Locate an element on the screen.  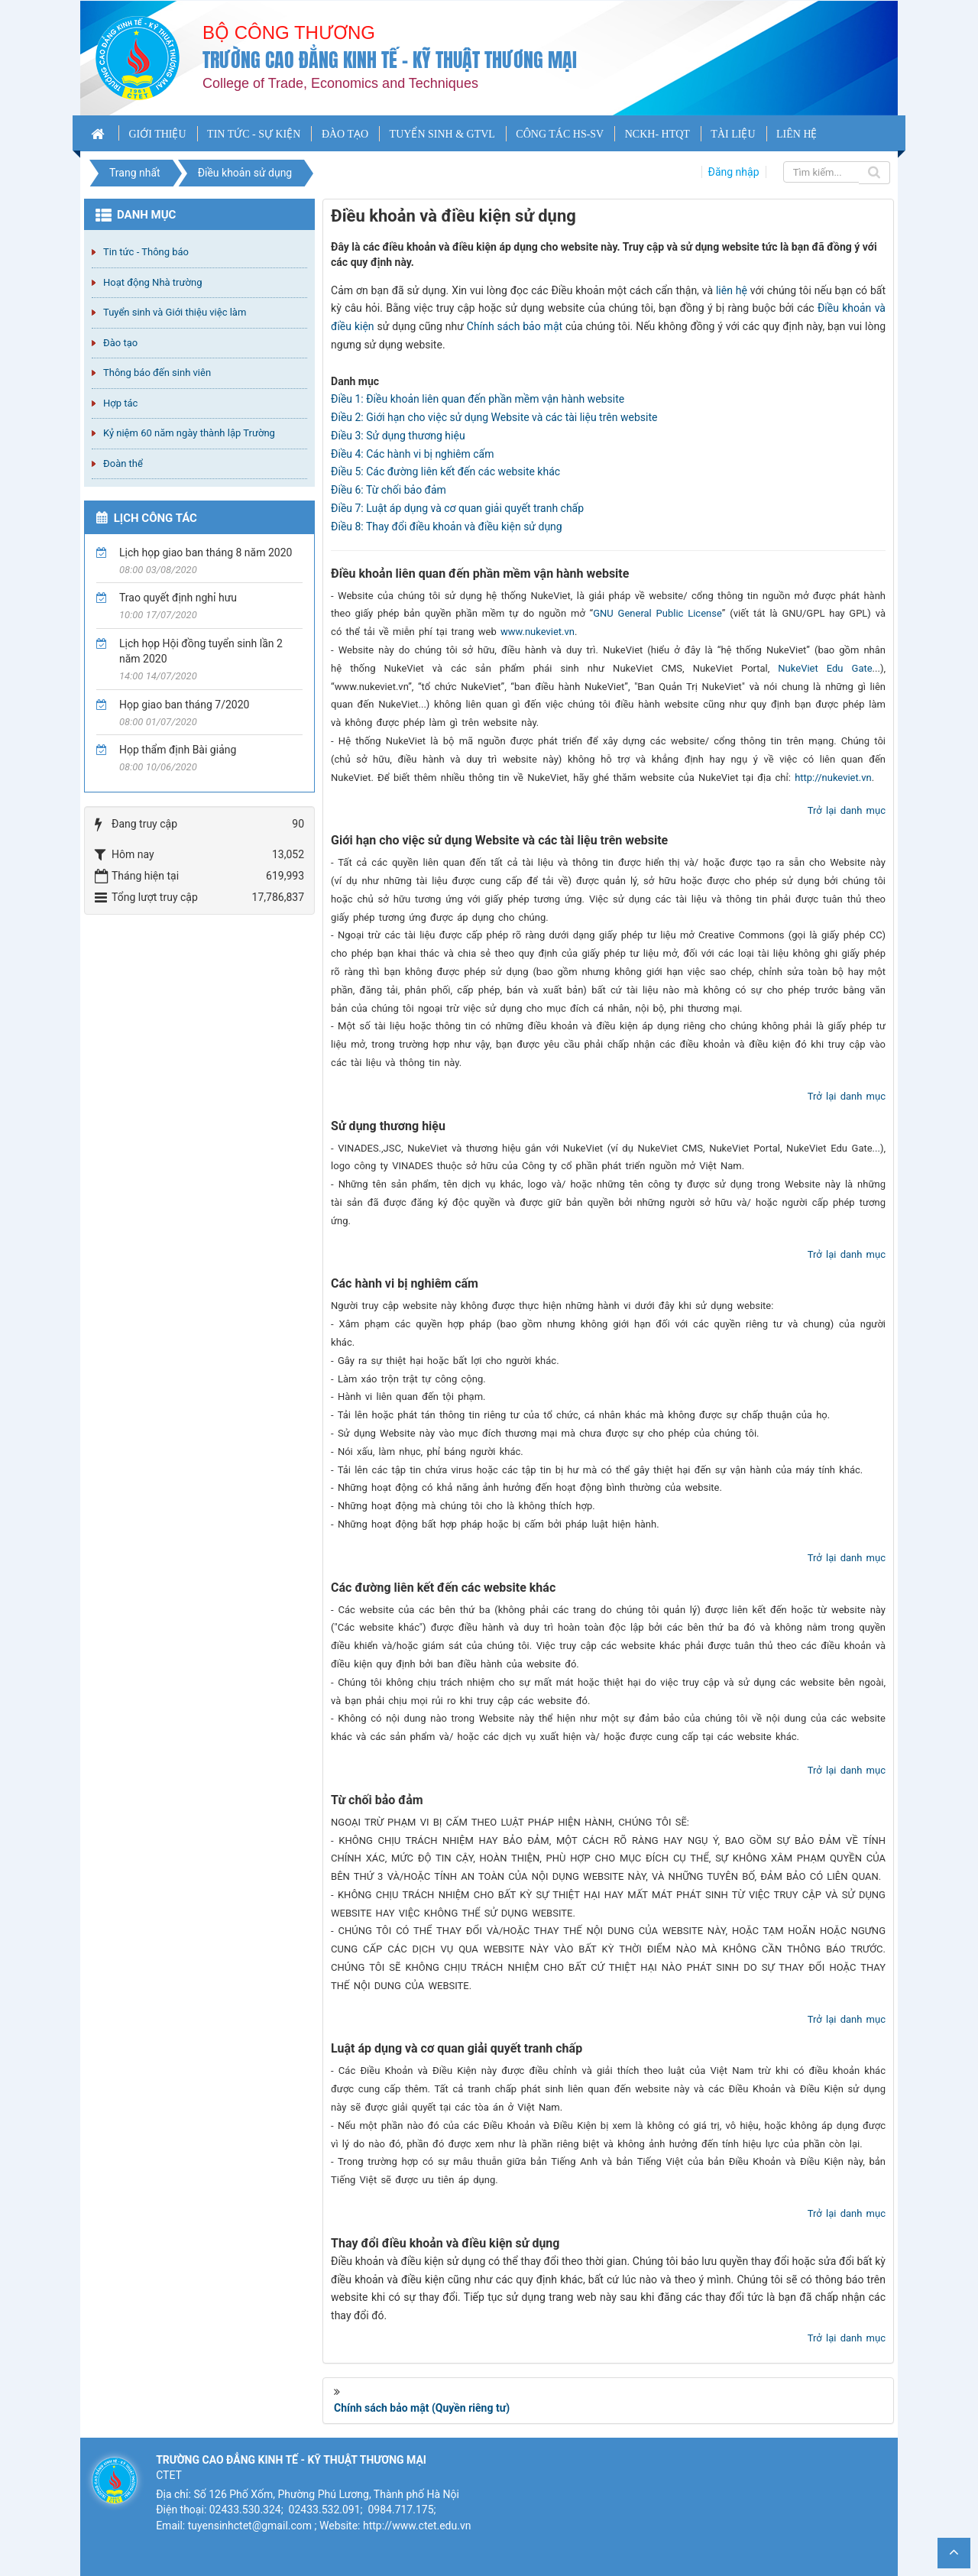
Điều 5: Các đường liên kết đến các website khác is located at coordinates (445, 471).